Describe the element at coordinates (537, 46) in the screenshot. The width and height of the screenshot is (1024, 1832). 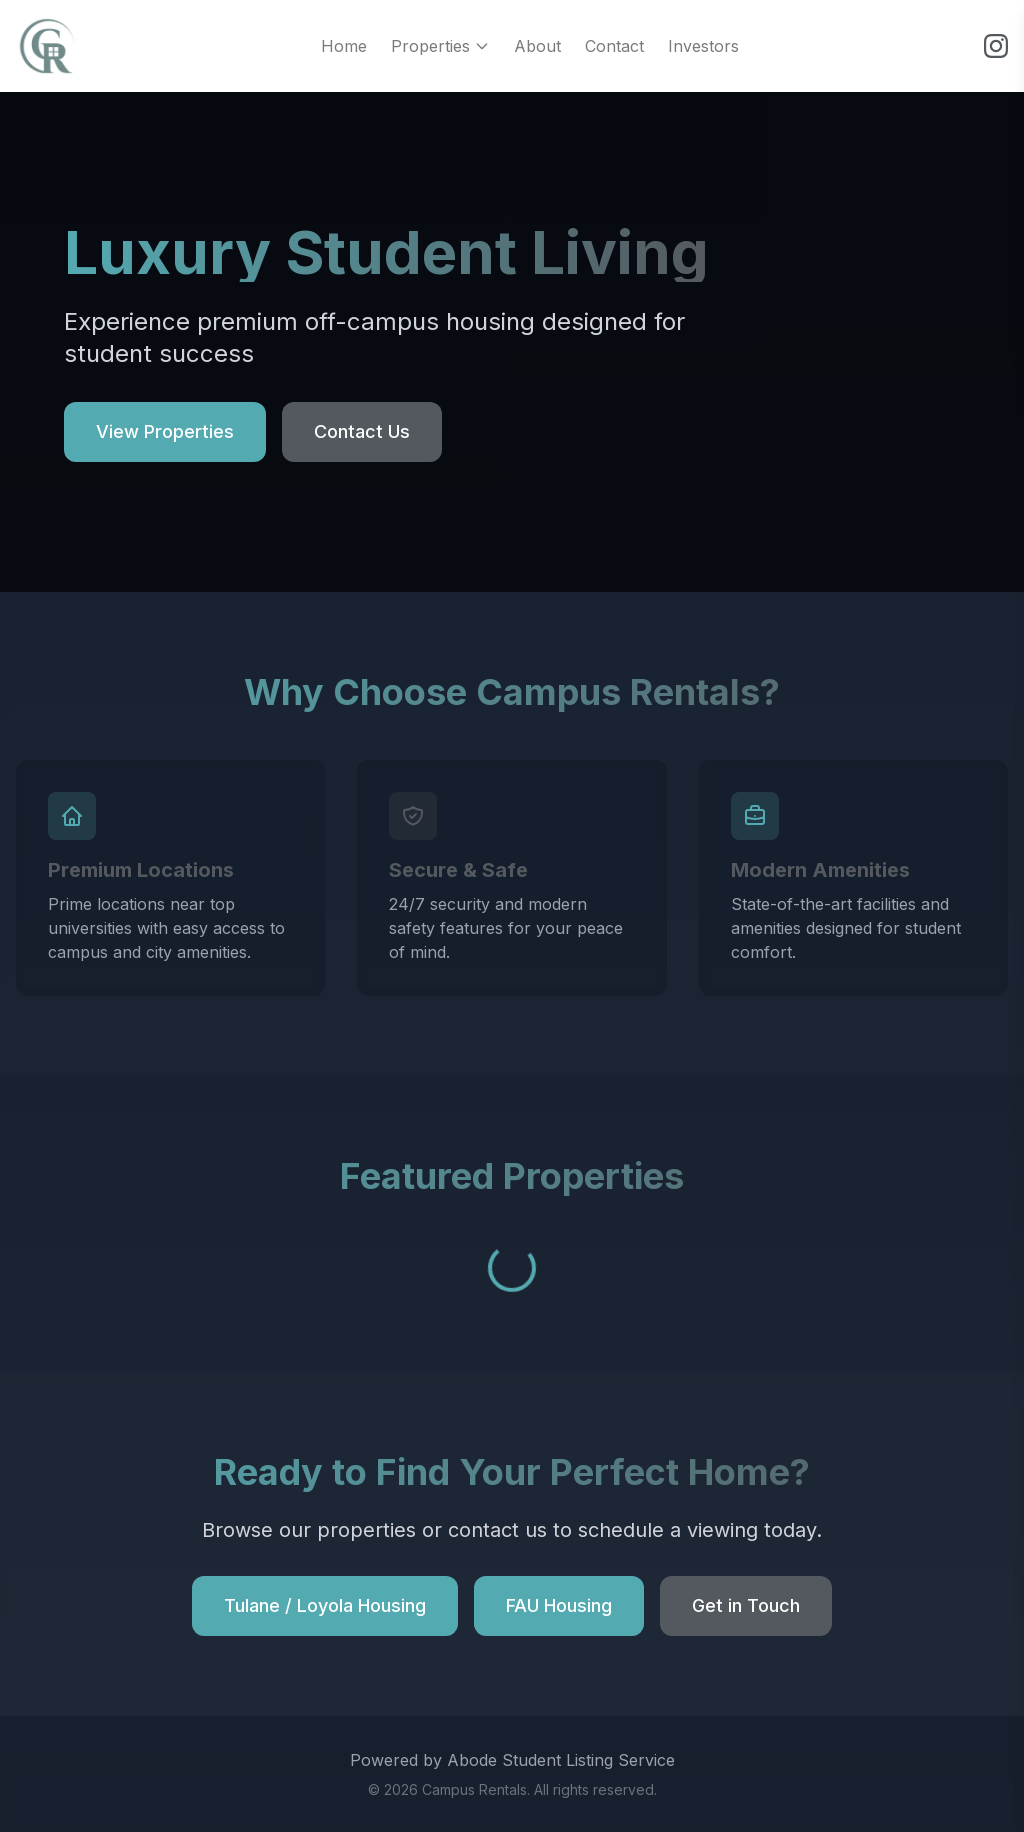
I see `About` at that location.